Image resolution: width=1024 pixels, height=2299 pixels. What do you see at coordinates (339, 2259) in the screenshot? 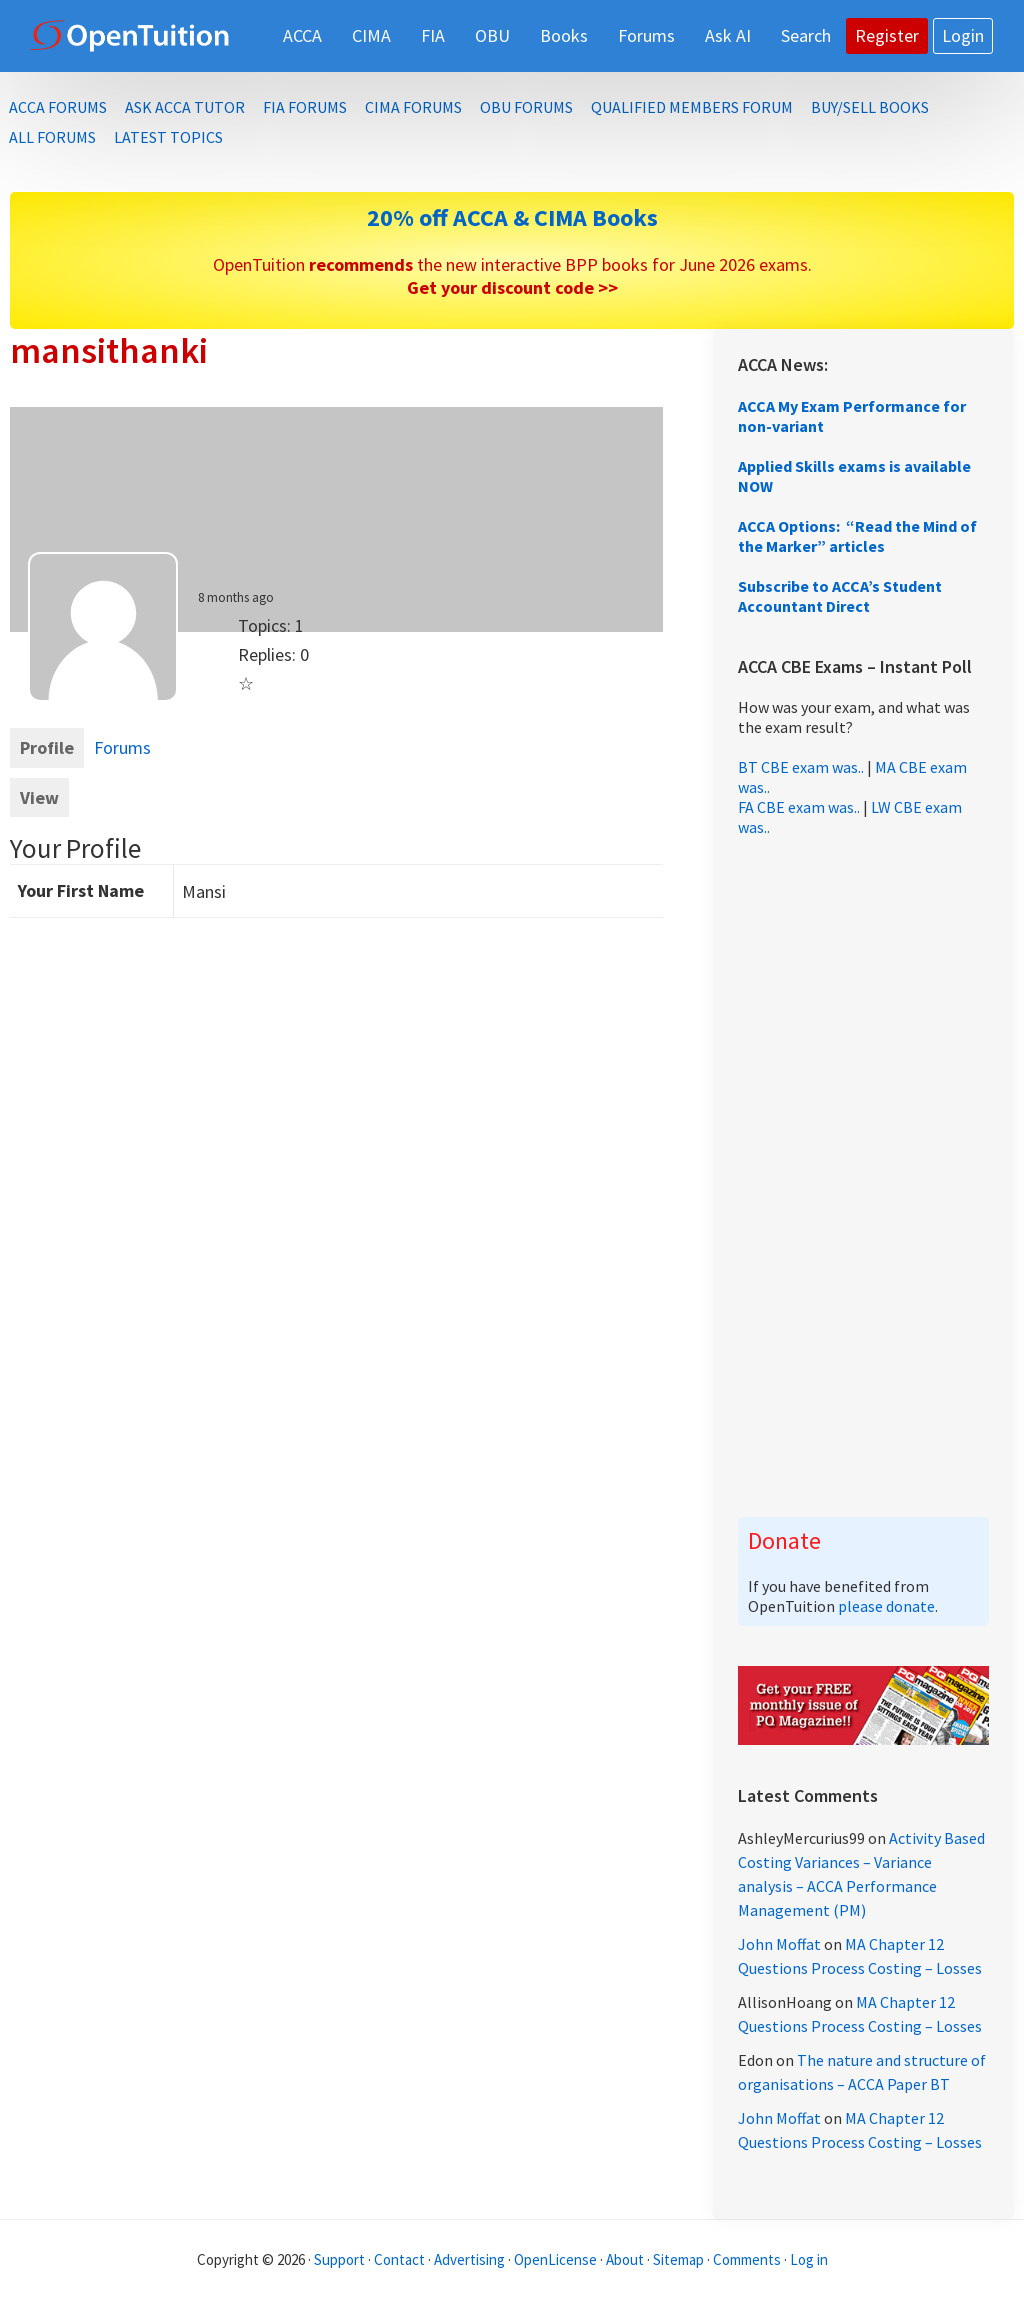
I see `Support` at bounding box center [339, 2259].